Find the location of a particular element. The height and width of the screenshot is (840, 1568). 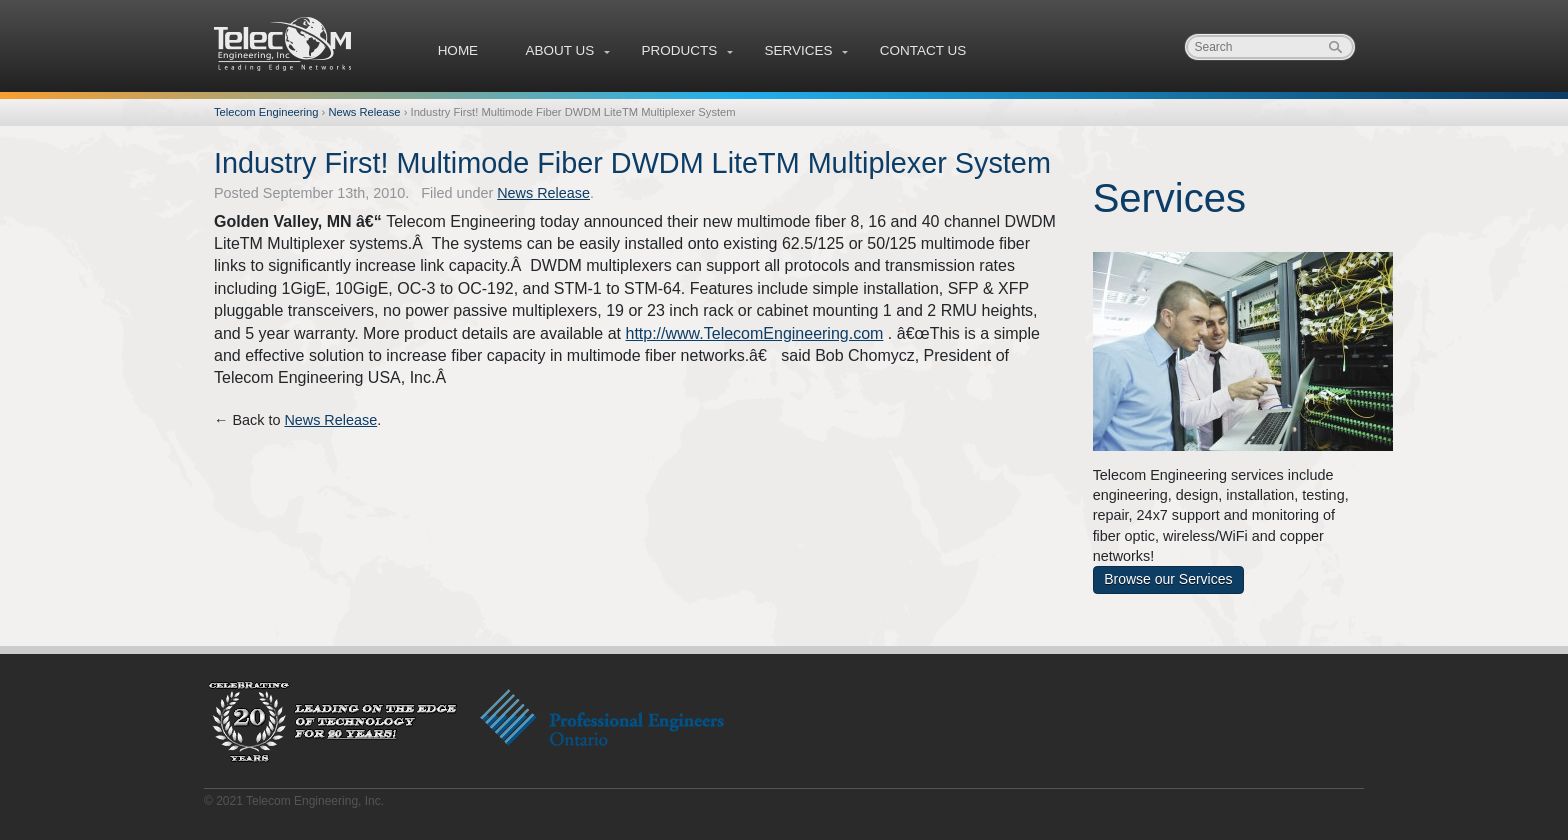

Browse our Services is located at coordinates (1168, 579).